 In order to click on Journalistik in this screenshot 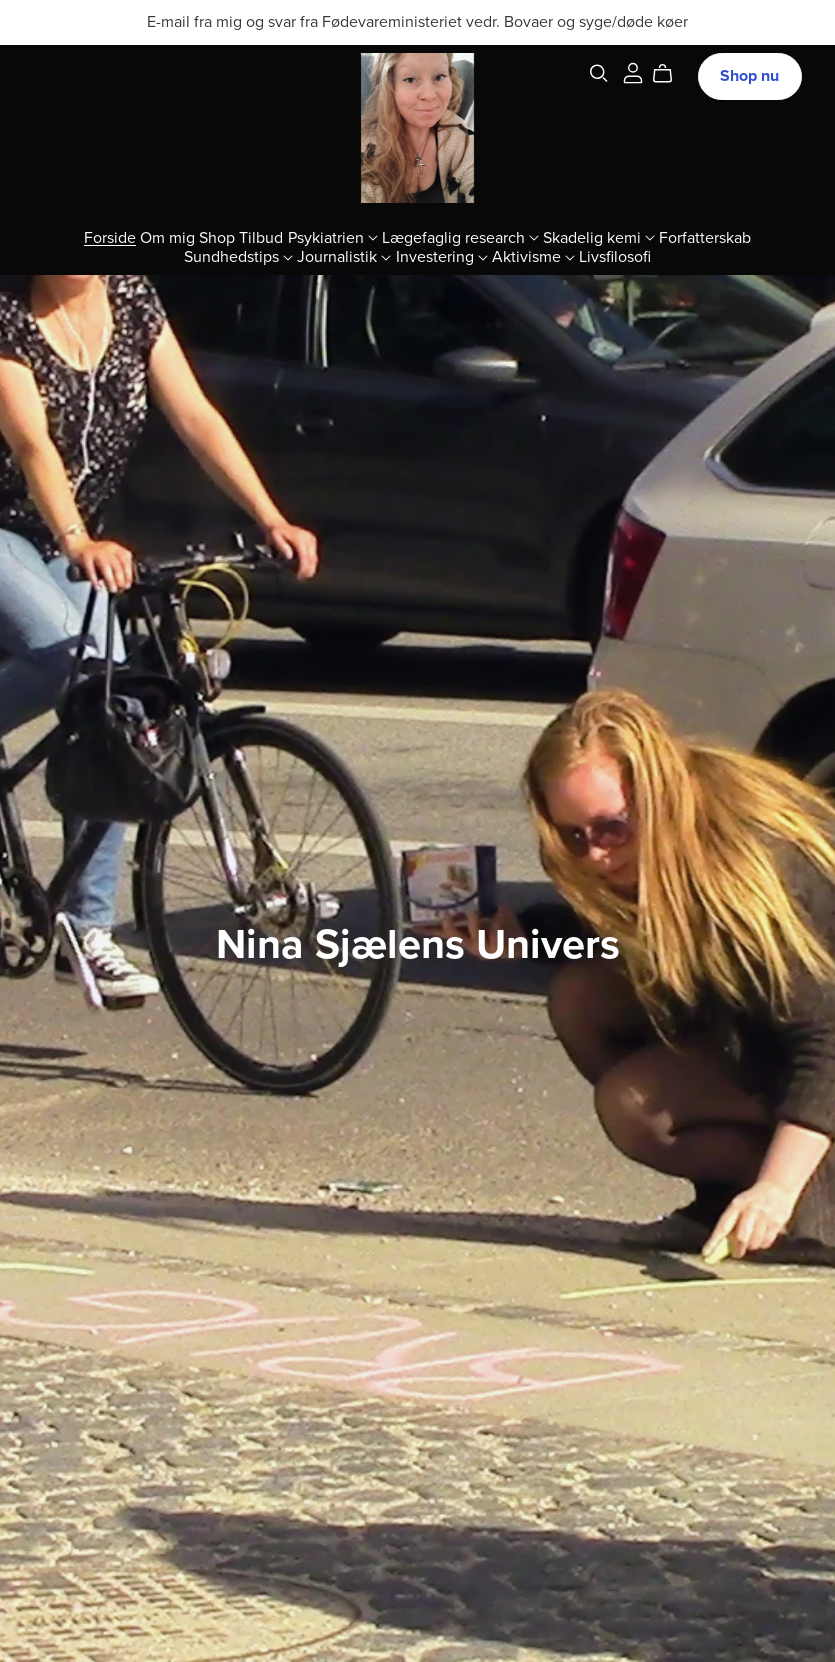, I will do `click(344, 256)`.